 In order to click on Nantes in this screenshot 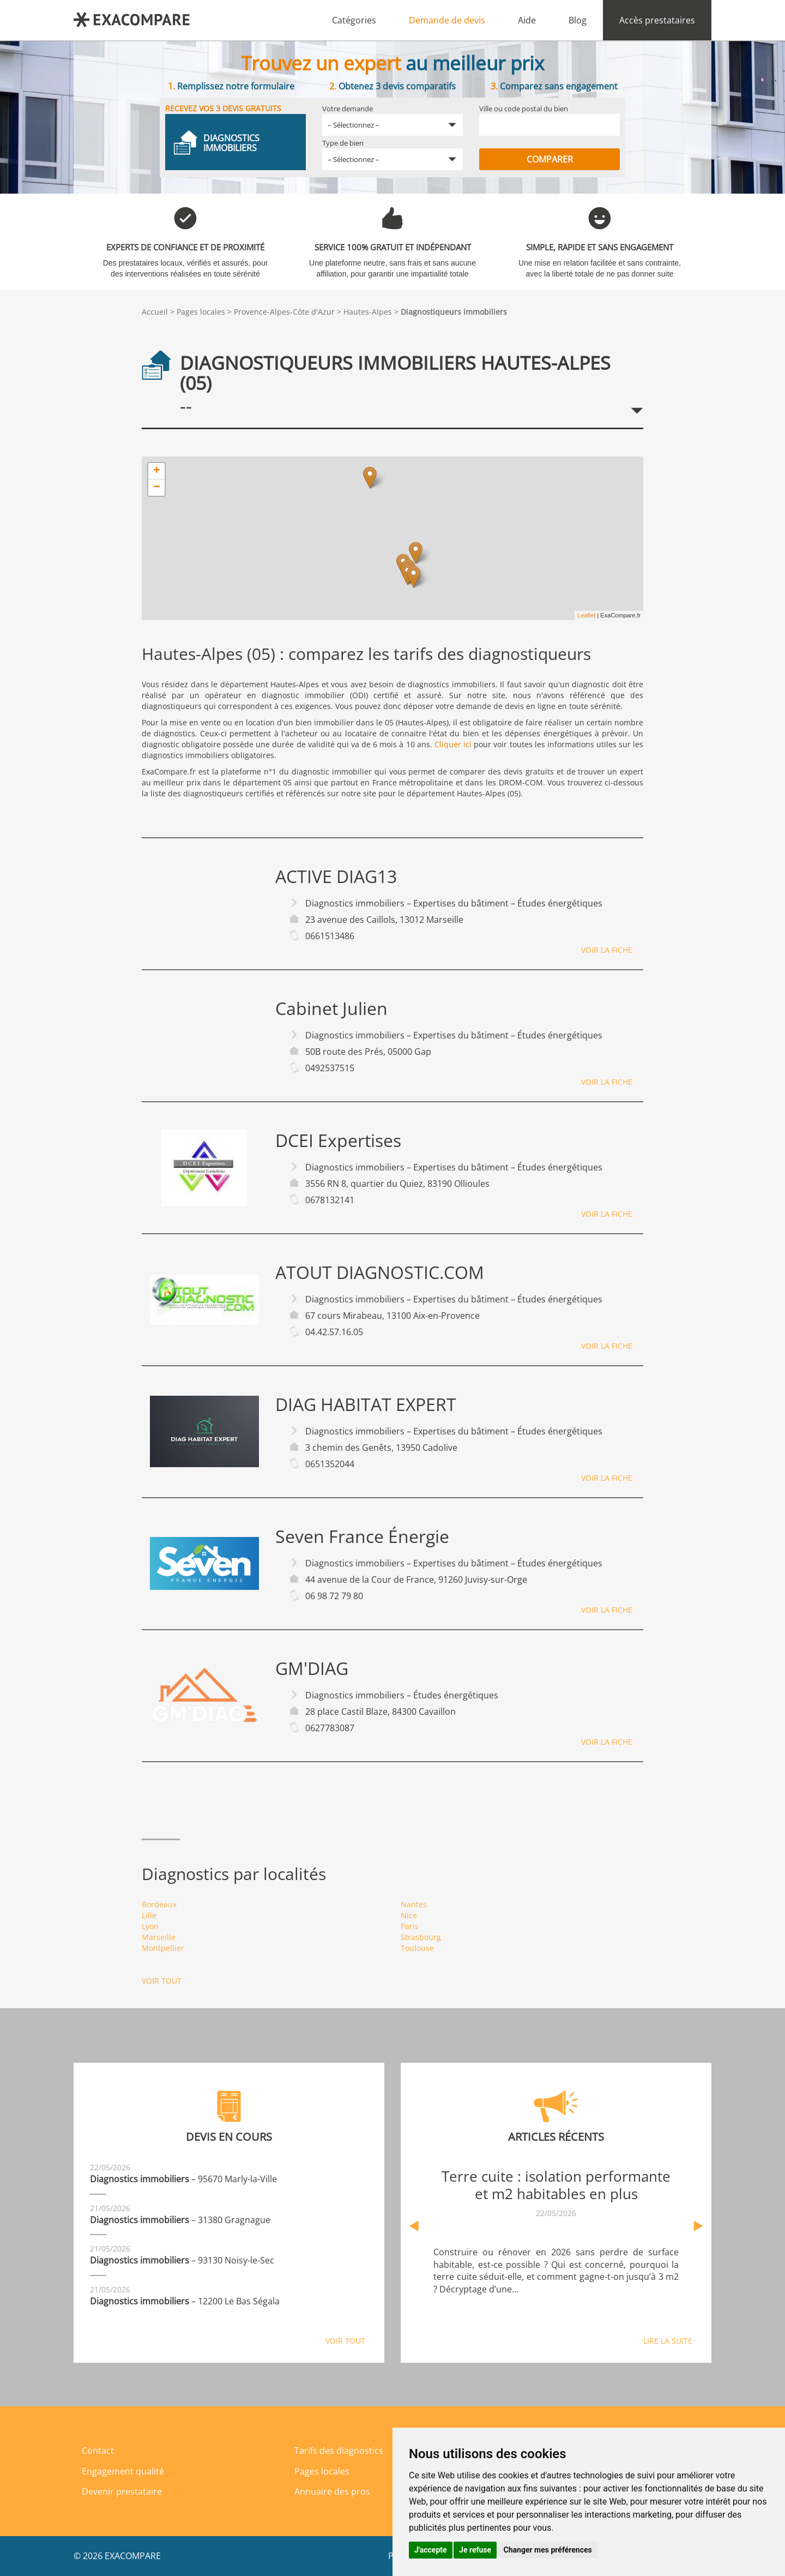, I will do `click(414, 1904)`.